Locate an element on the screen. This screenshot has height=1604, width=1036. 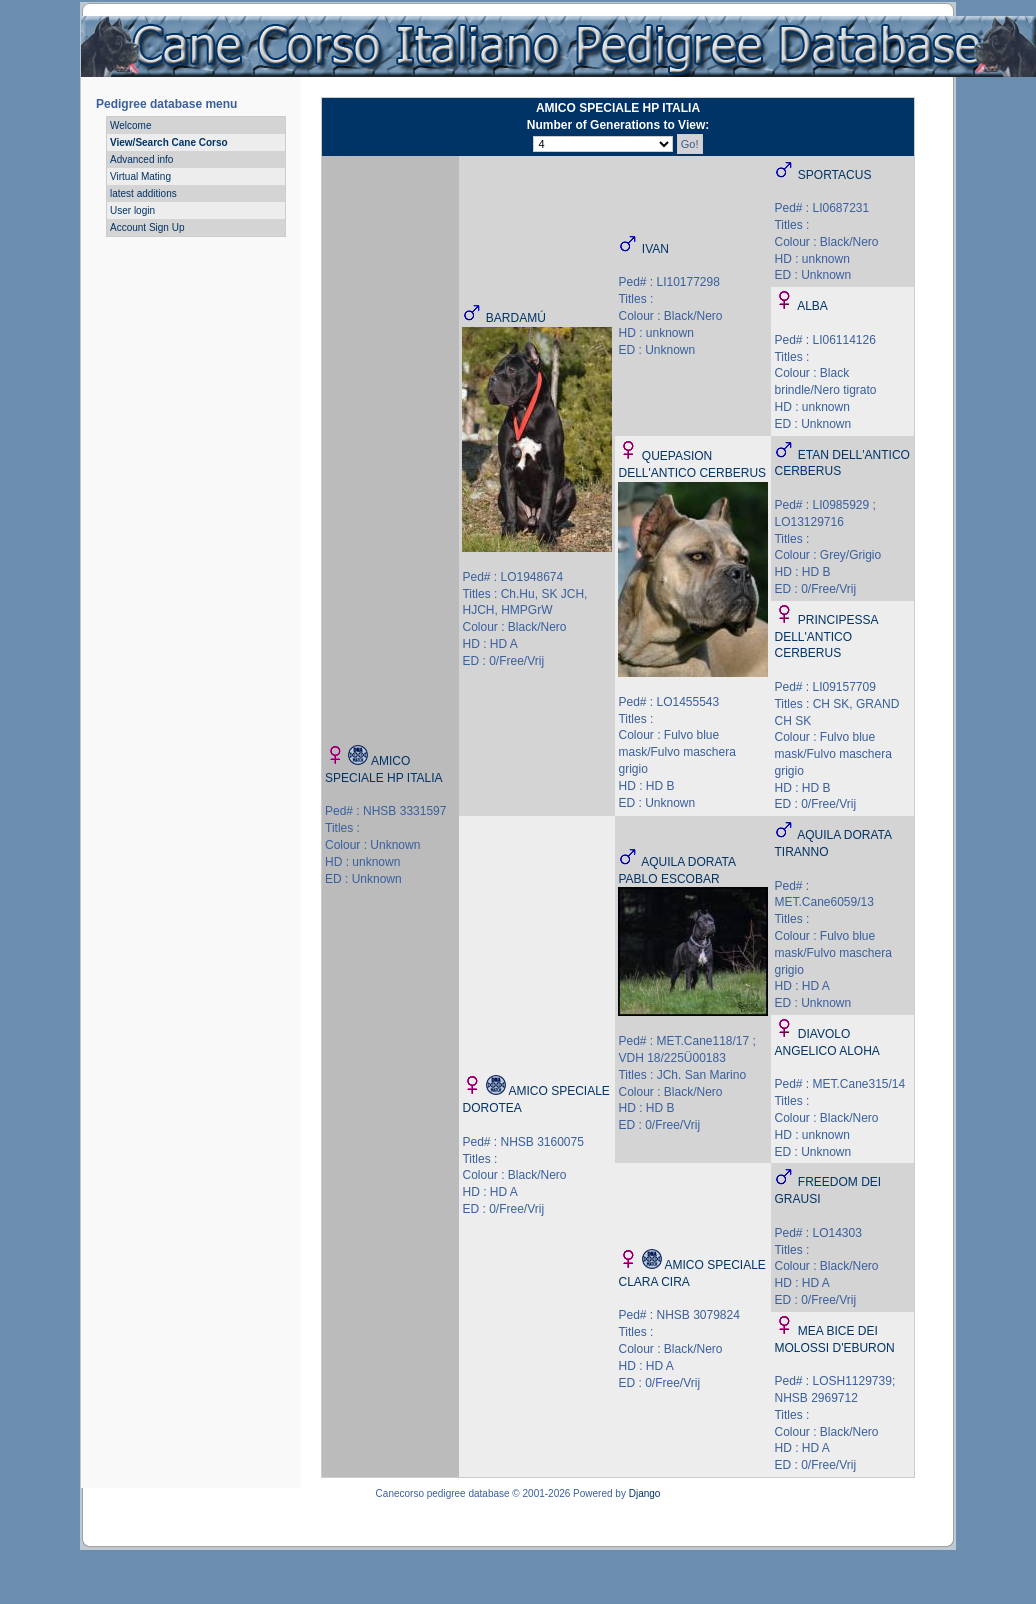
Welcome is located at coordinates (131, 125).